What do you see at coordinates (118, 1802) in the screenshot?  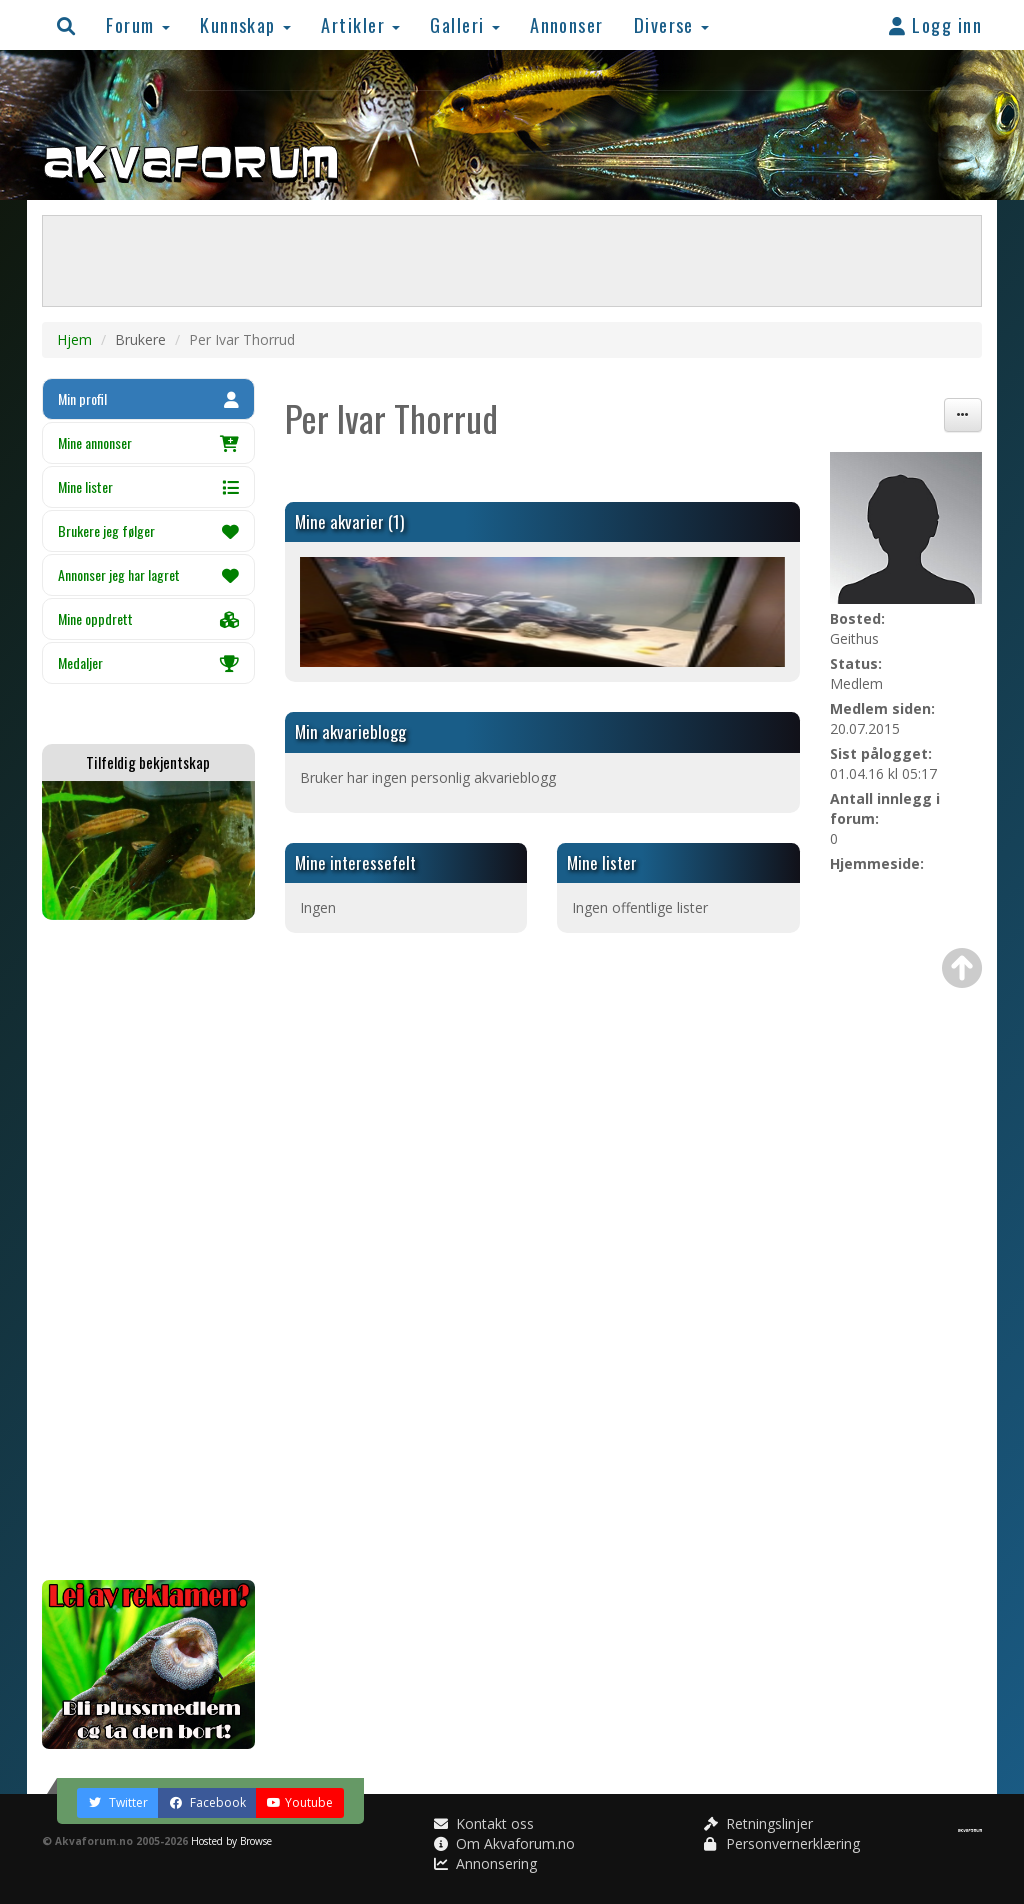 I see `Twitter` at bounding box center [118, 1802].